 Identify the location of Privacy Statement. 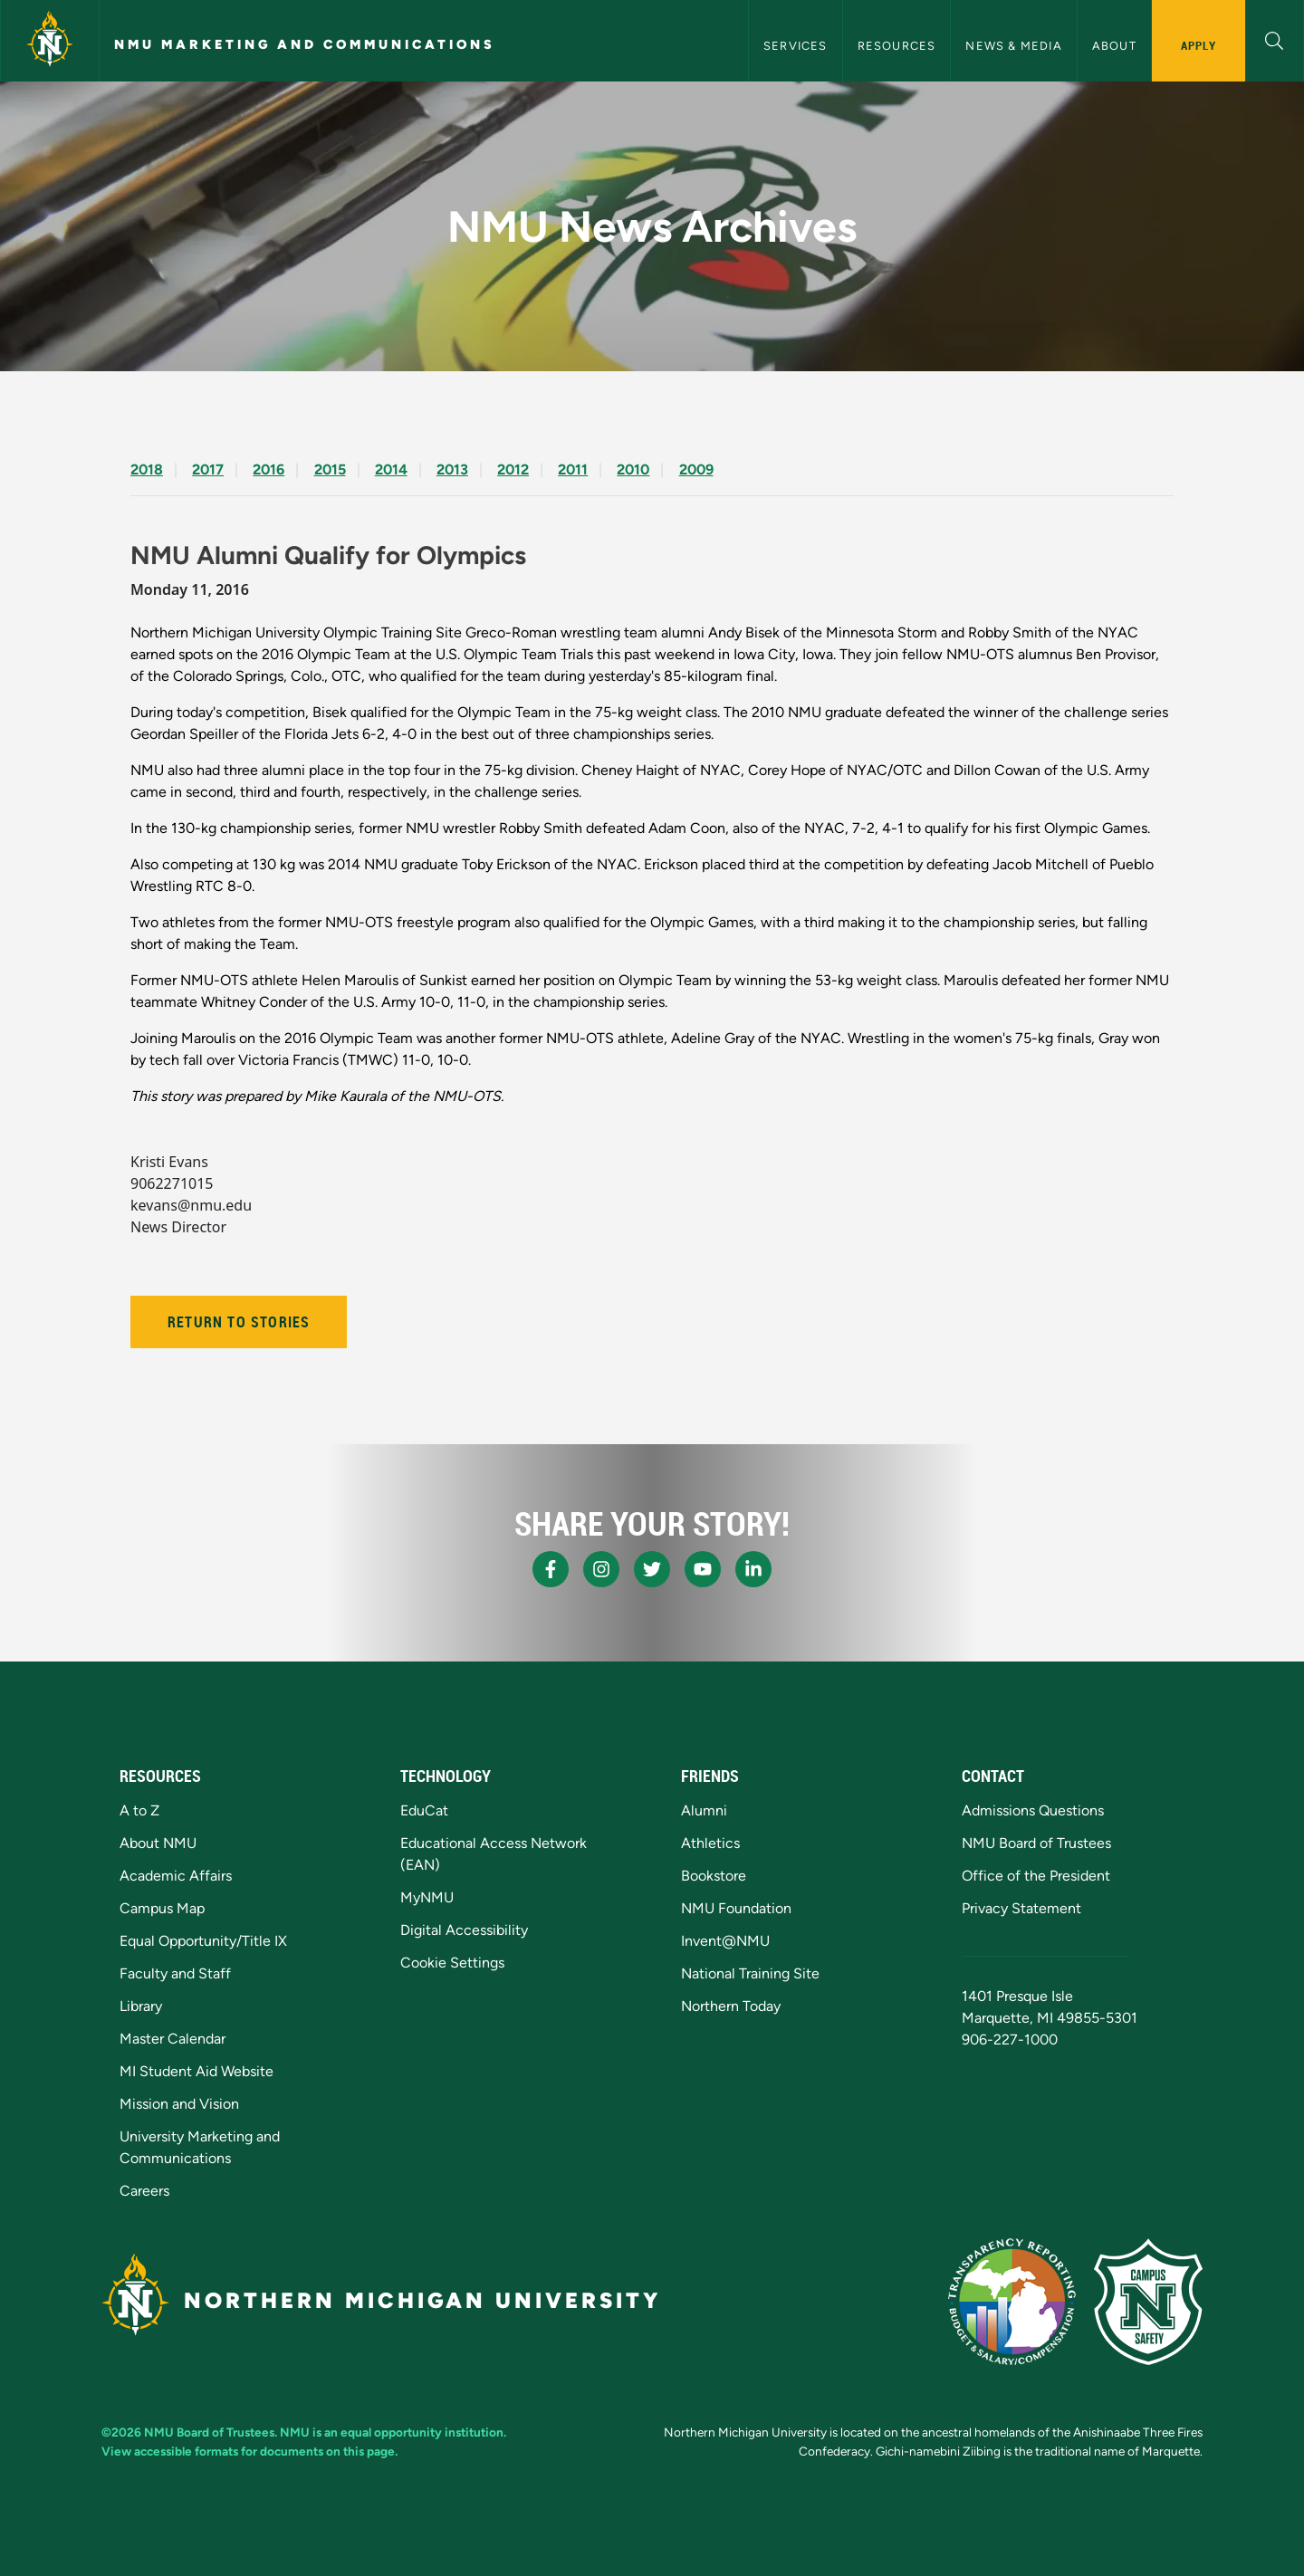
(1021, 1908).